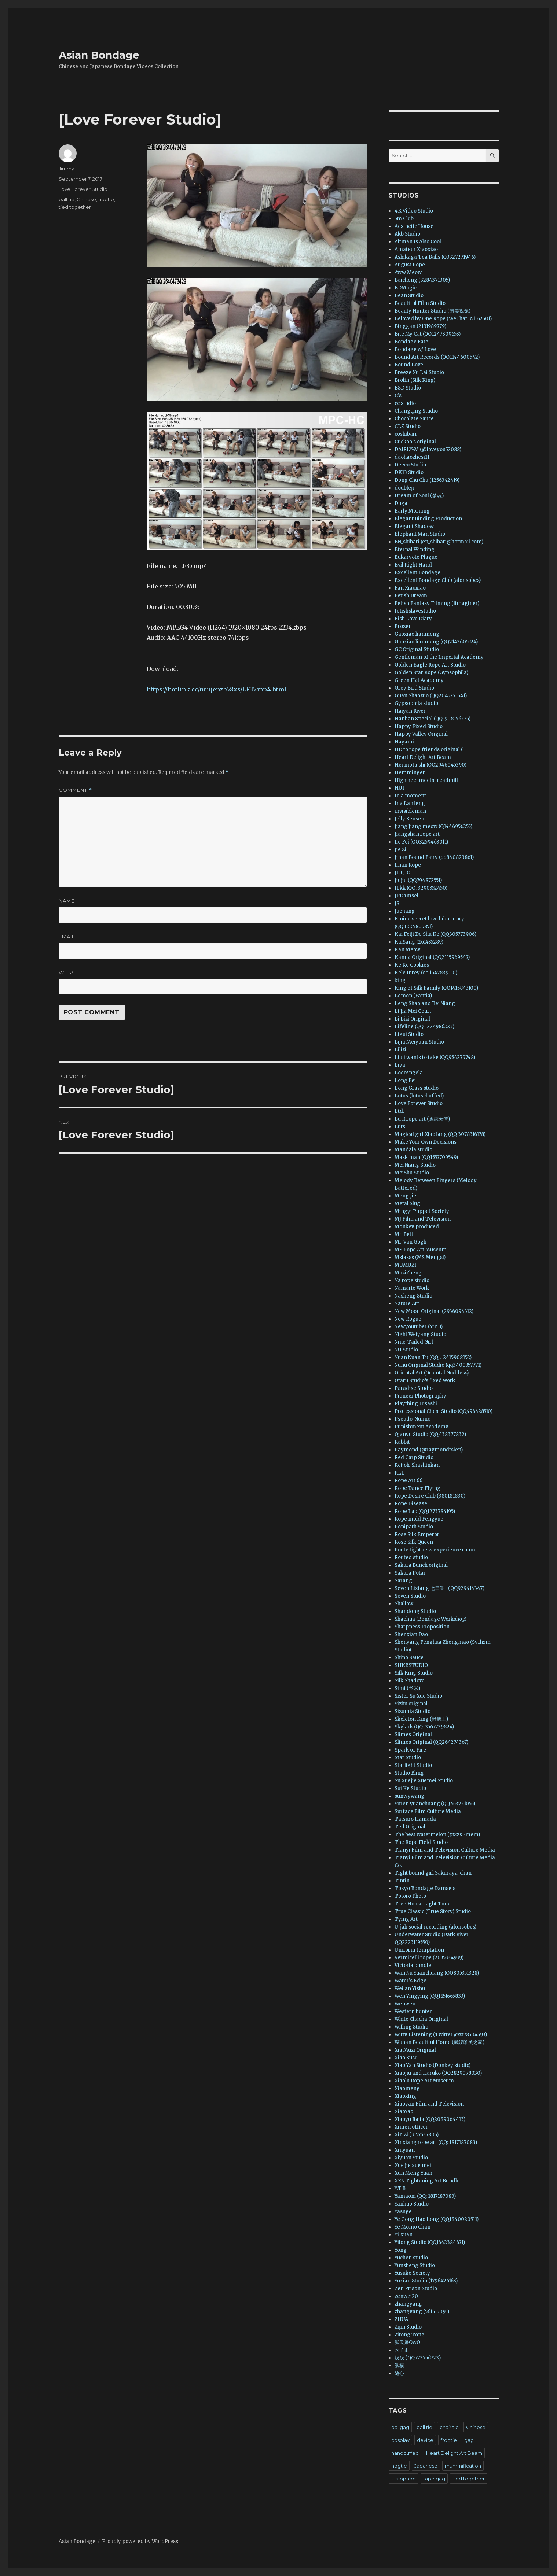 This screenshot has height=2576, width=557. I want to click on zenwei20, so click(406, 2296).